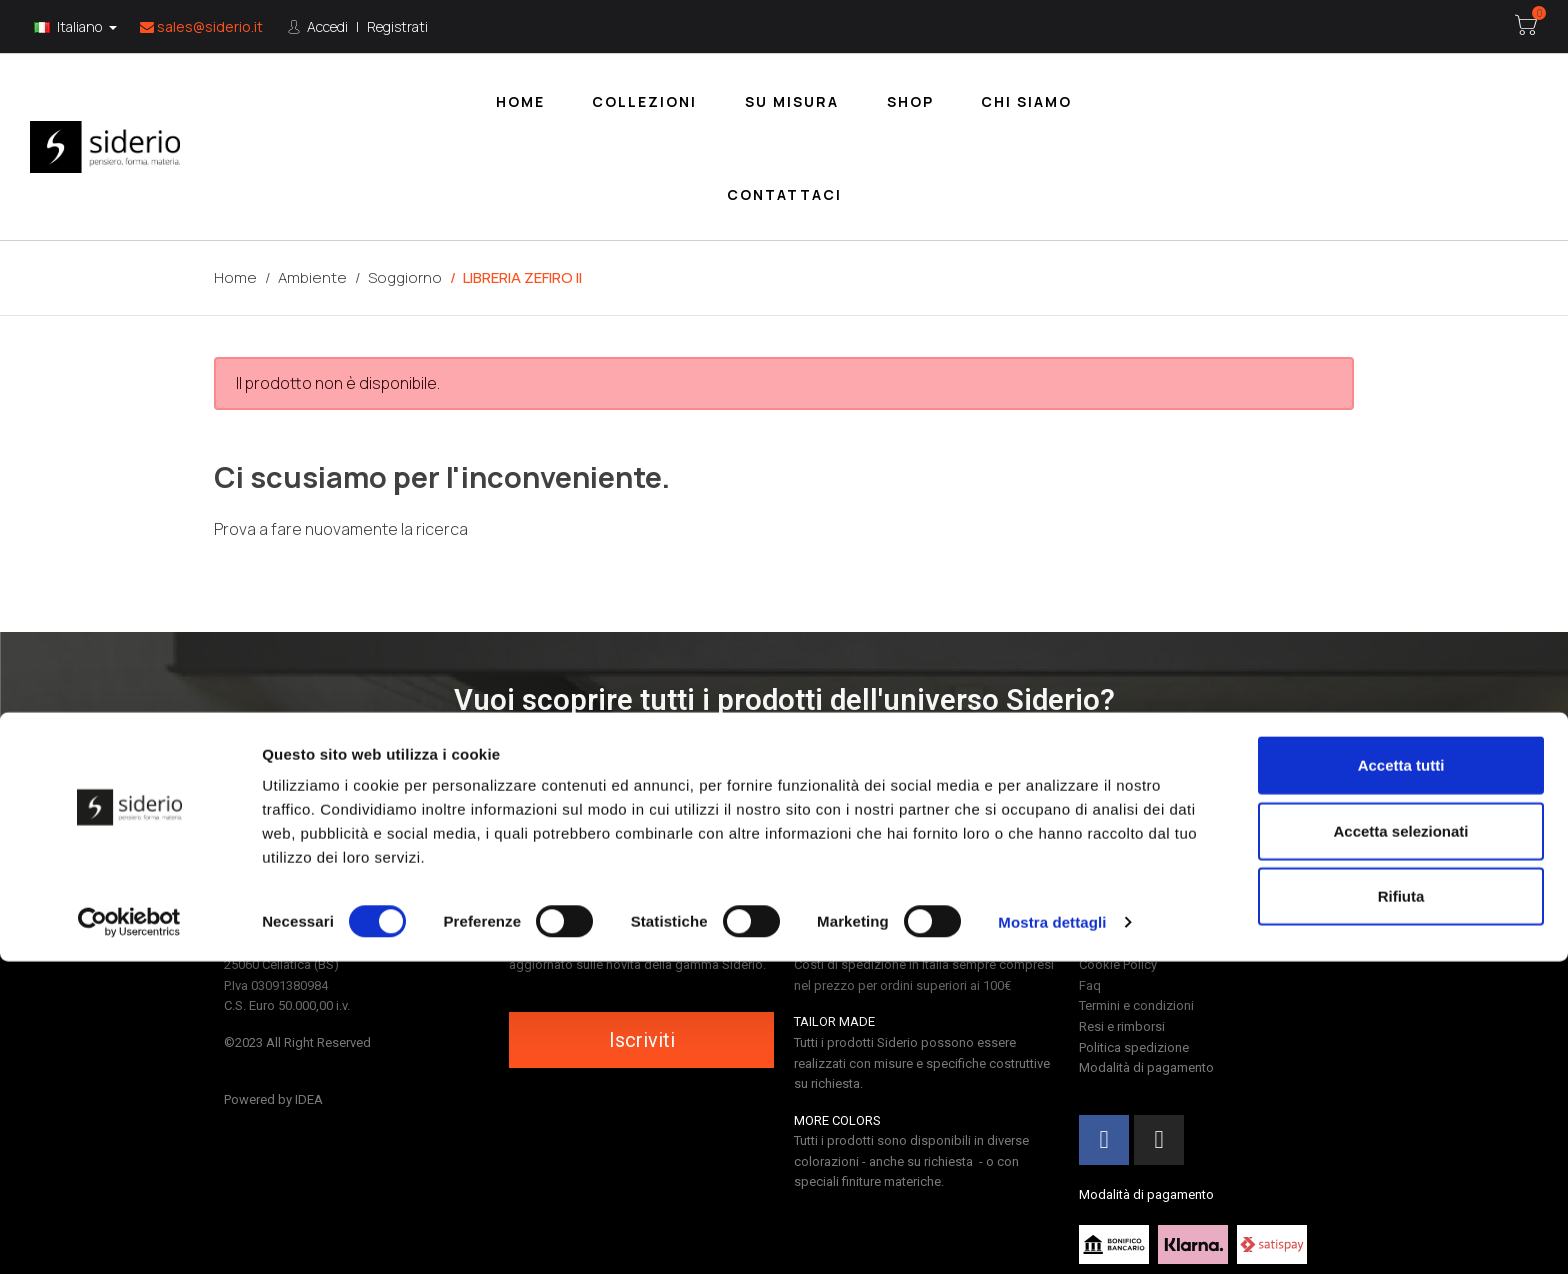 Image resolution: width=1568 pixels, height=1274 pixels. What do you see at coordinates (326, 26) in the screenshot?
I see `Accedi` at bounding box center [326, 26].